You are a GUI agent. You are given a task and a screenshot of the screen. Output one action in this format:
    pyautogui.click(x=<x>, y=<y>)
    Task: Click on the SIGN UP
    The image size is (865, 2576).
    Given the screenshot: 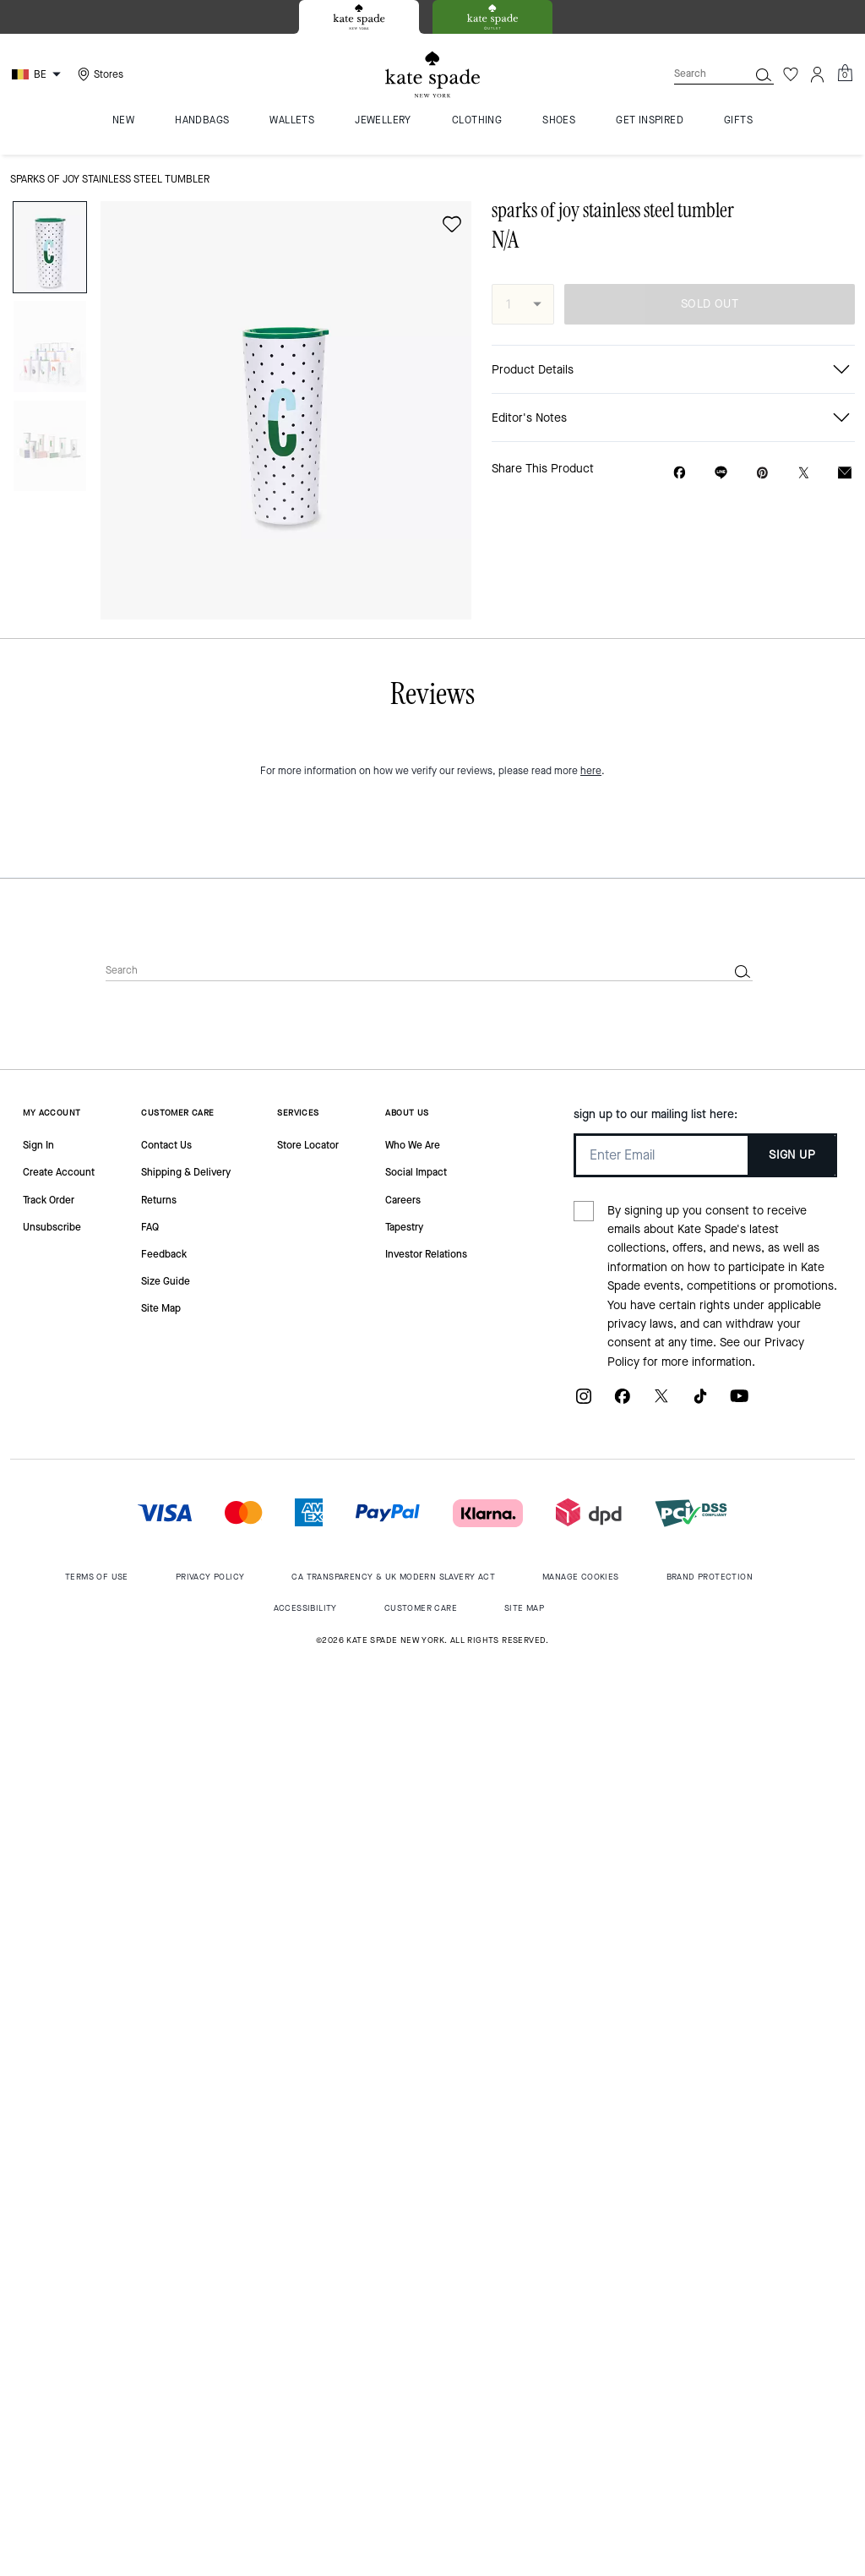 What is the action you would take?
    pyautogui.click(x=792, y=1155)
    